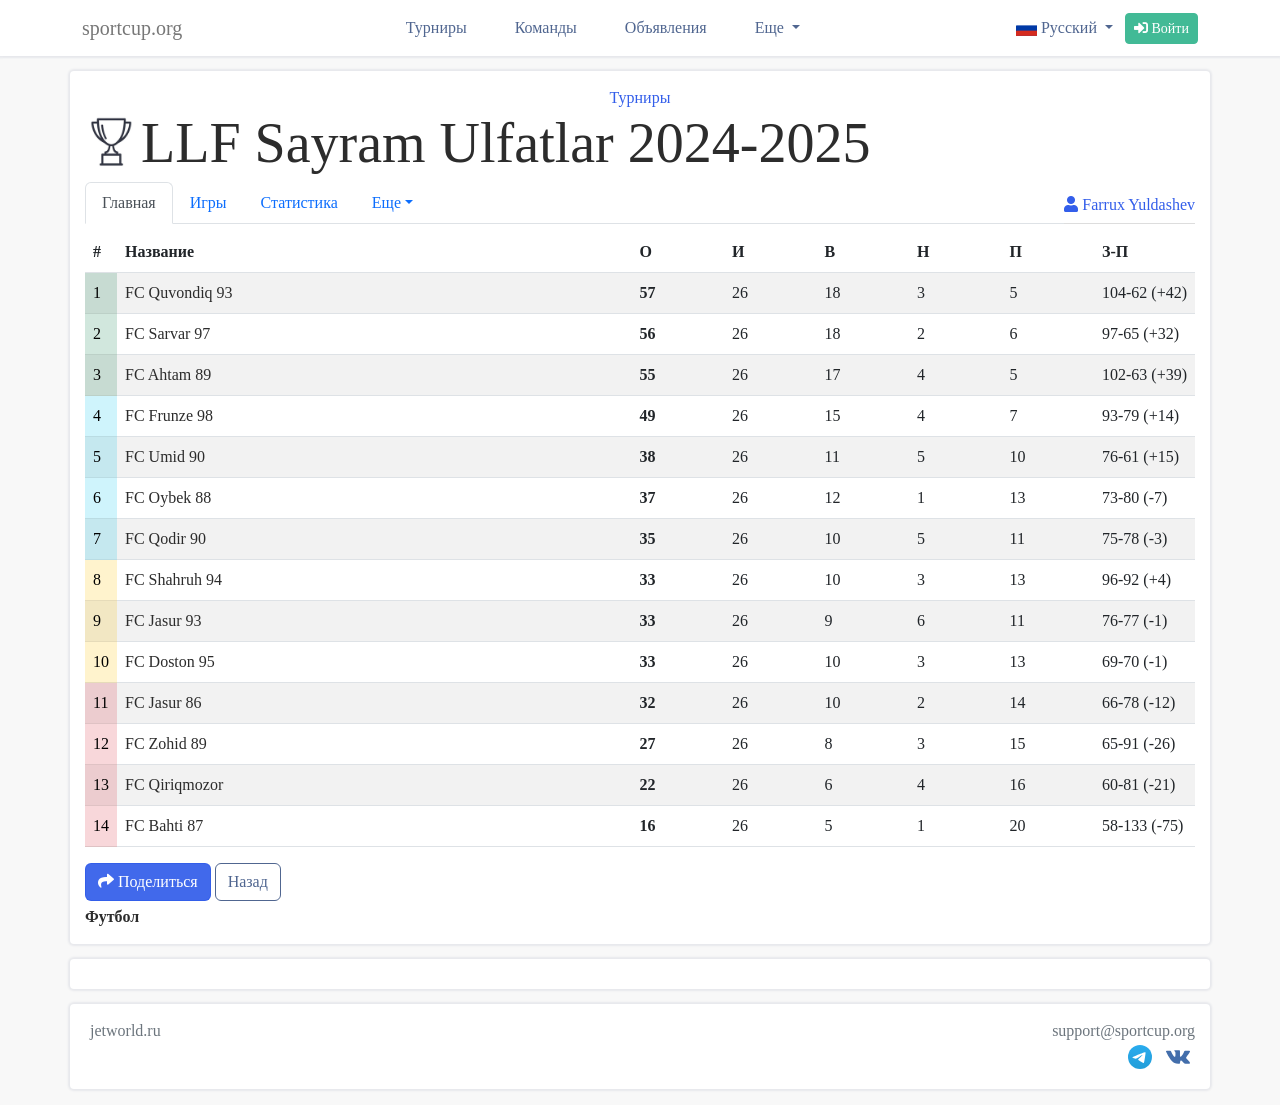 Image resolution: width=1280 pixels, height=1105 pixels. I want to click on FC Qiriqmozor, so click(174, 784).